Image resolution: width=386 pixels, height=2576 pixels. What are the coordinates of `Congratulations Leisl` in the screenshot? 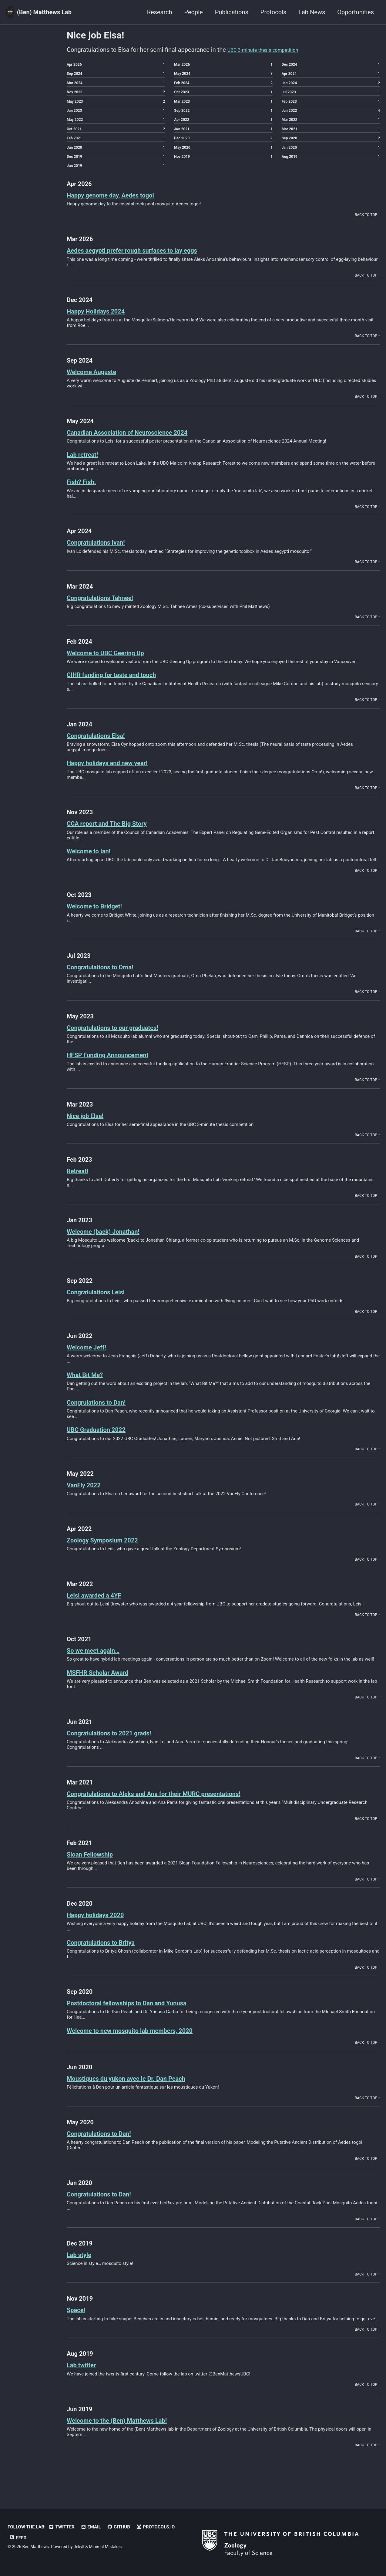 It's located at (103, 1304).